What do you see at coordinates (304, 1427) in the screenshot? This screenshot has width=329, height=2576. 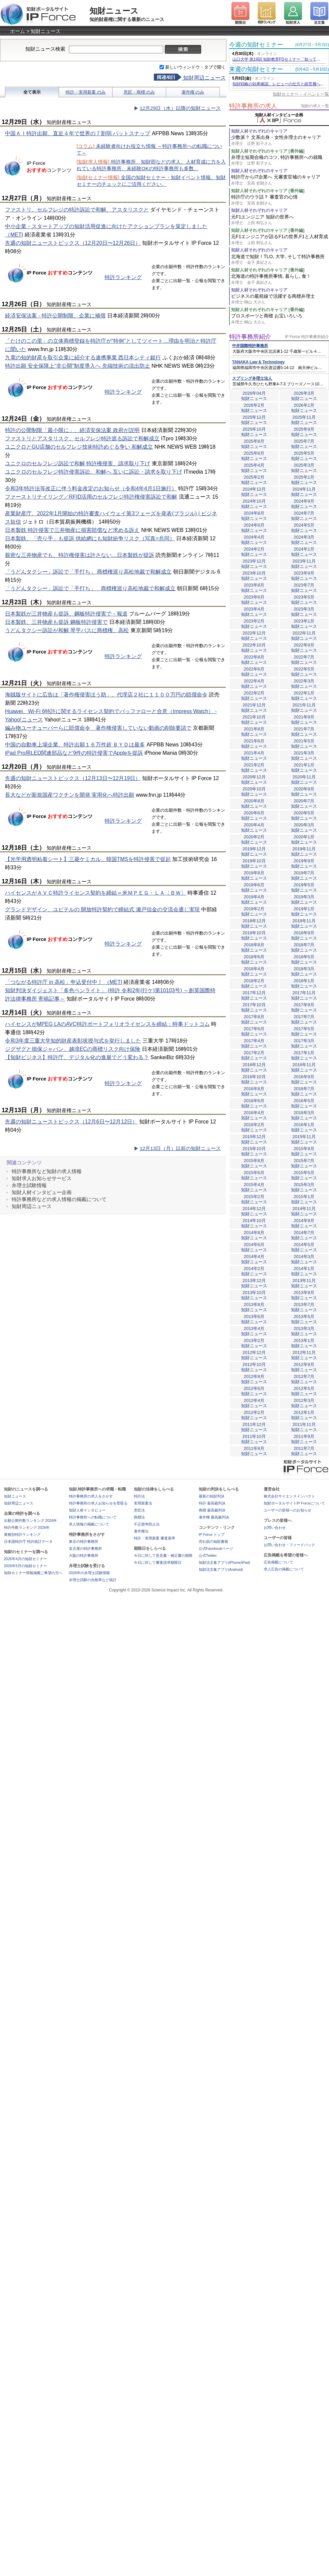 I see `2011年11月知財ニュース` at bounding box center [304, 1427].